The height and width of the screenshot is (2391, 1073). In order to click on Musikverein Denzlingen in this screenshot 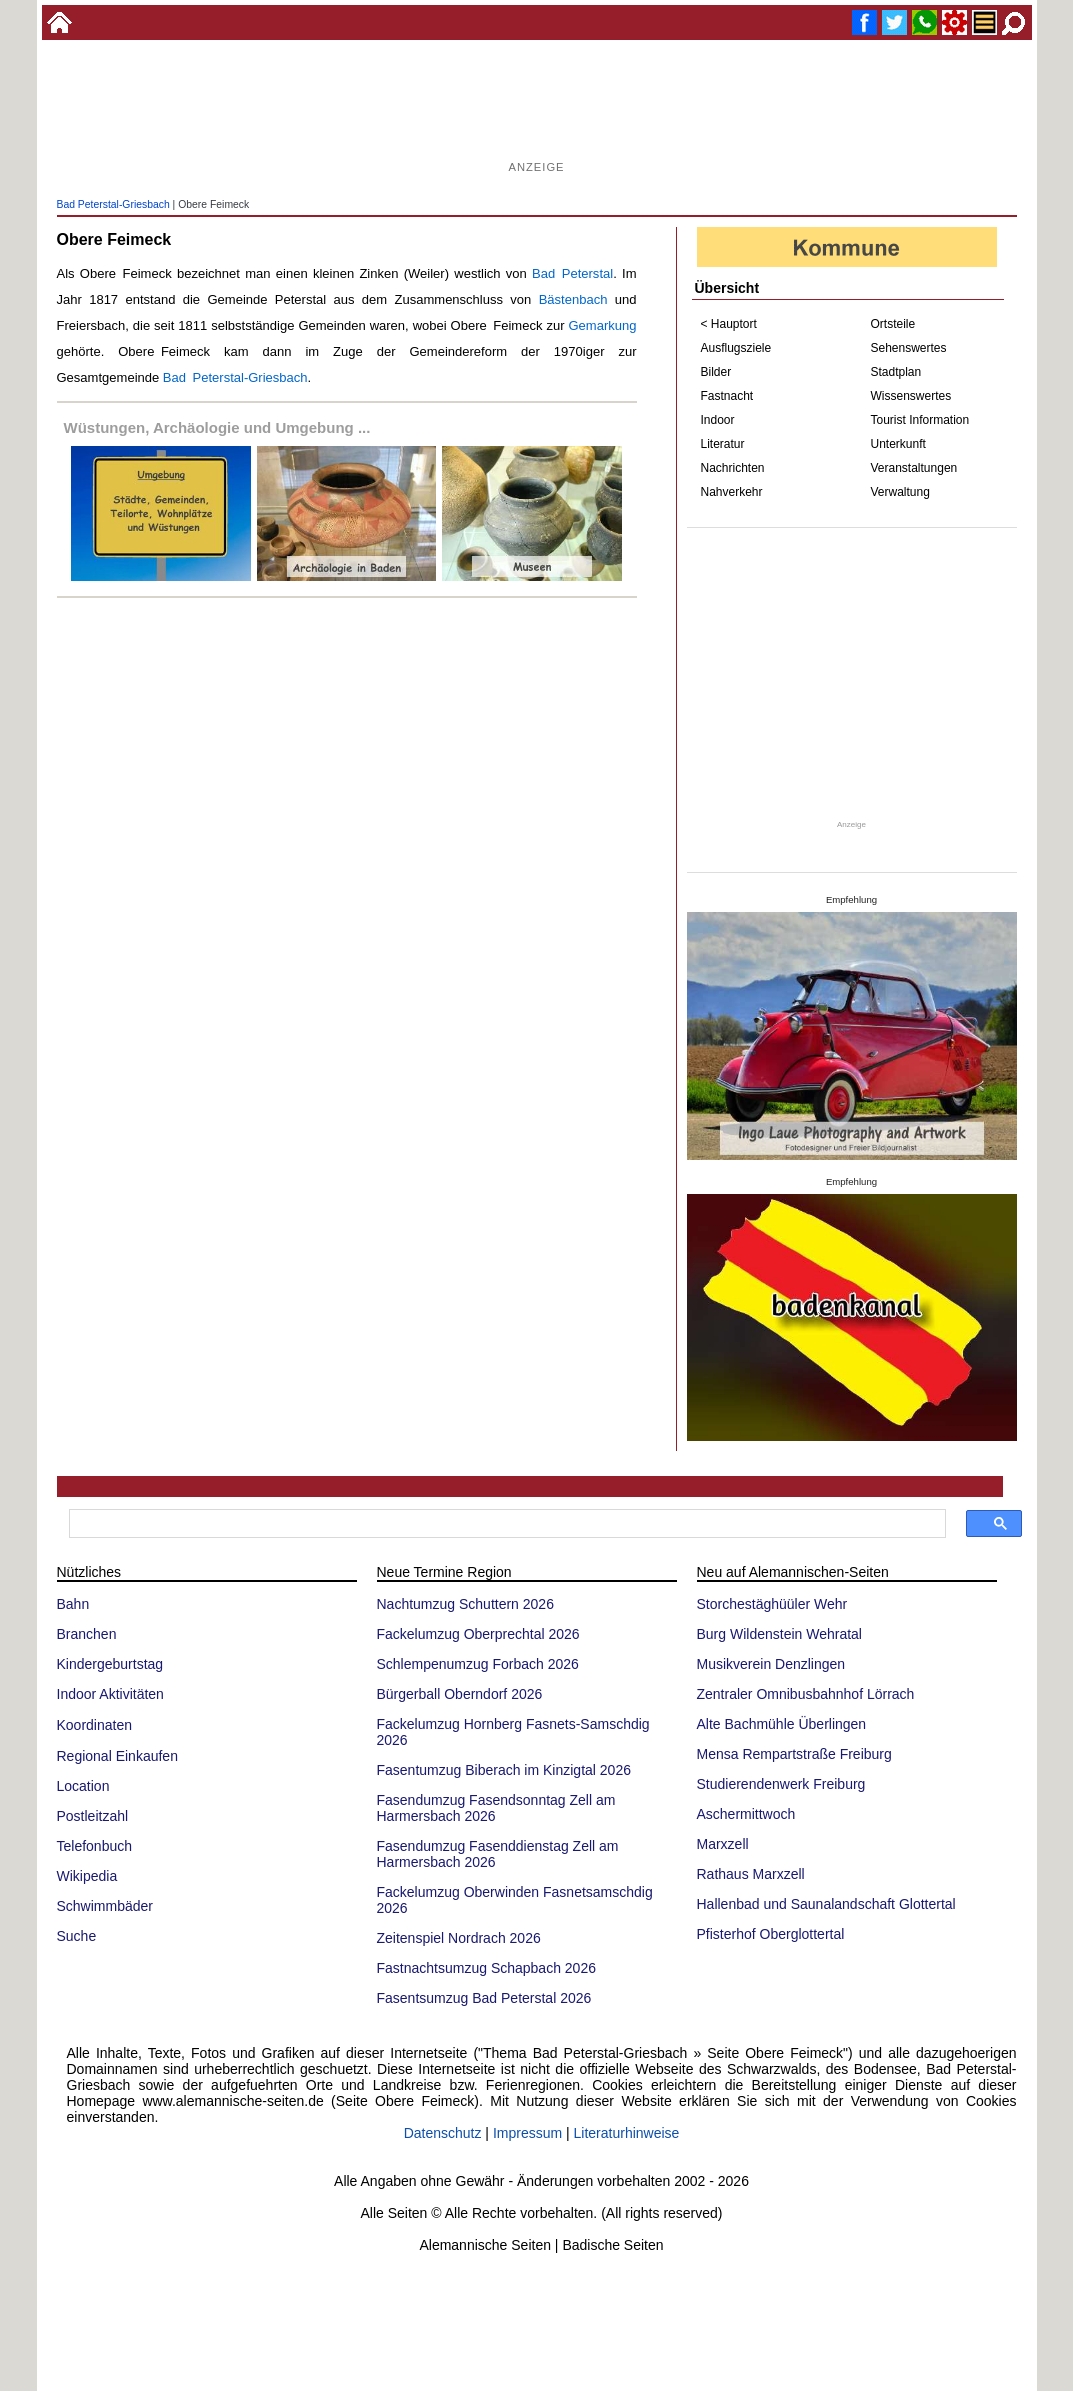, I will do `click(771, 1664)`.